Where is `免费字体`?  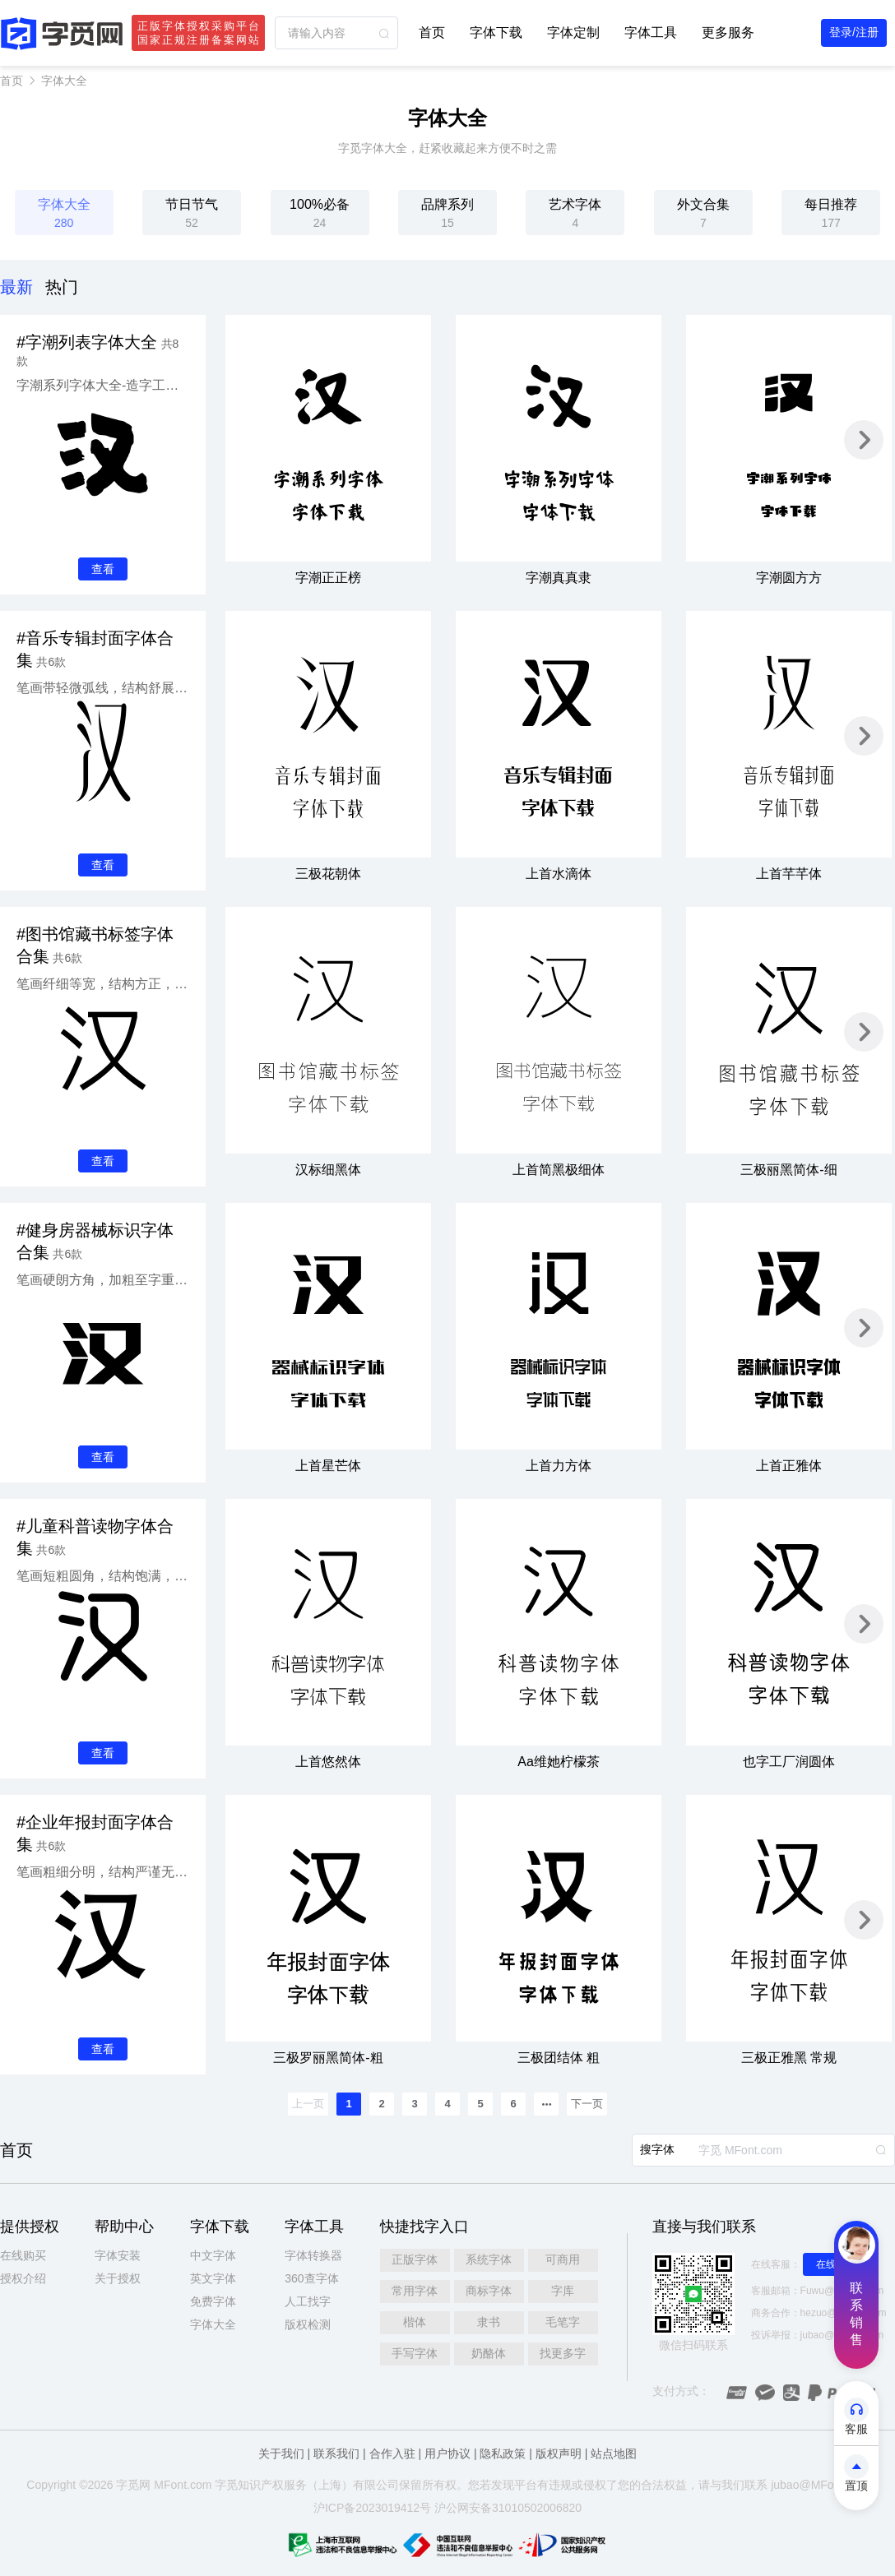 免费字体 is located at coordinates (213, 2301).